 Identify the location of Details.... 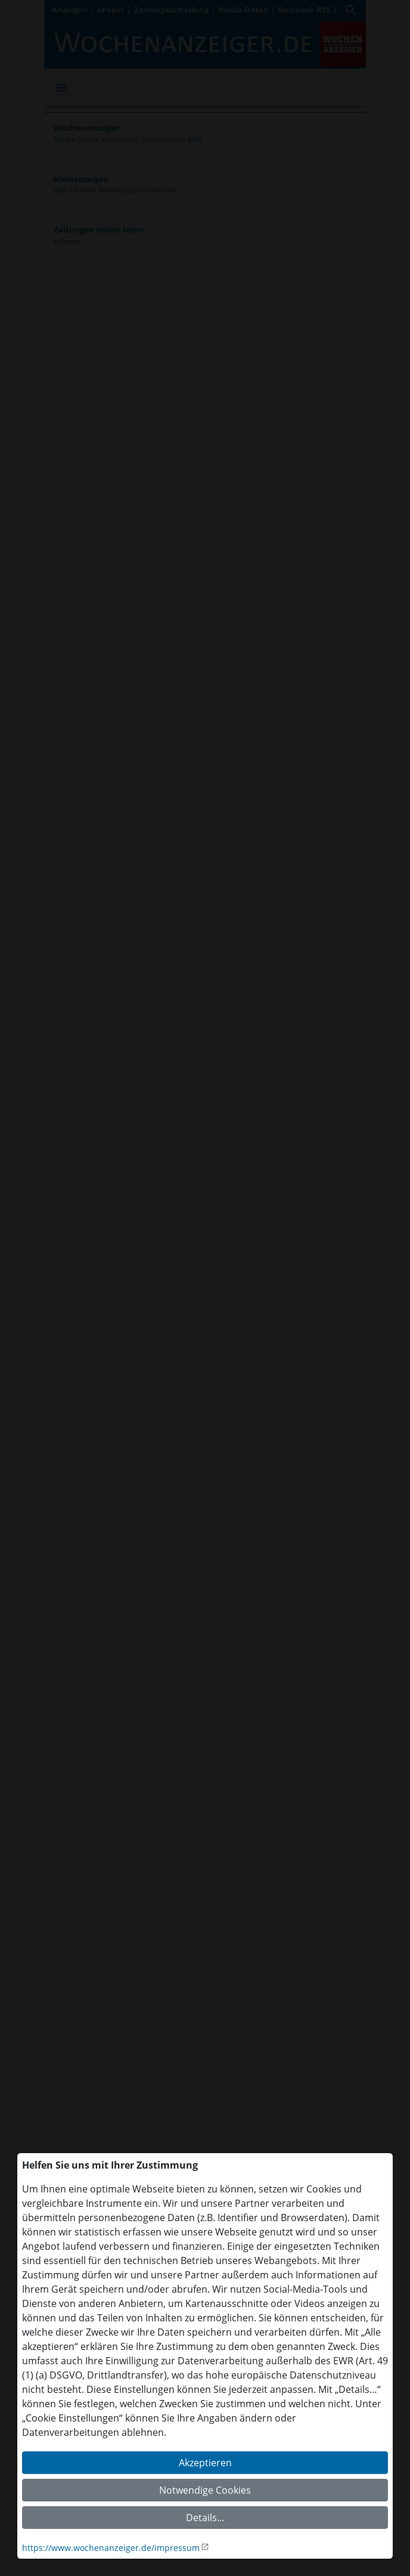
(205, 2517).